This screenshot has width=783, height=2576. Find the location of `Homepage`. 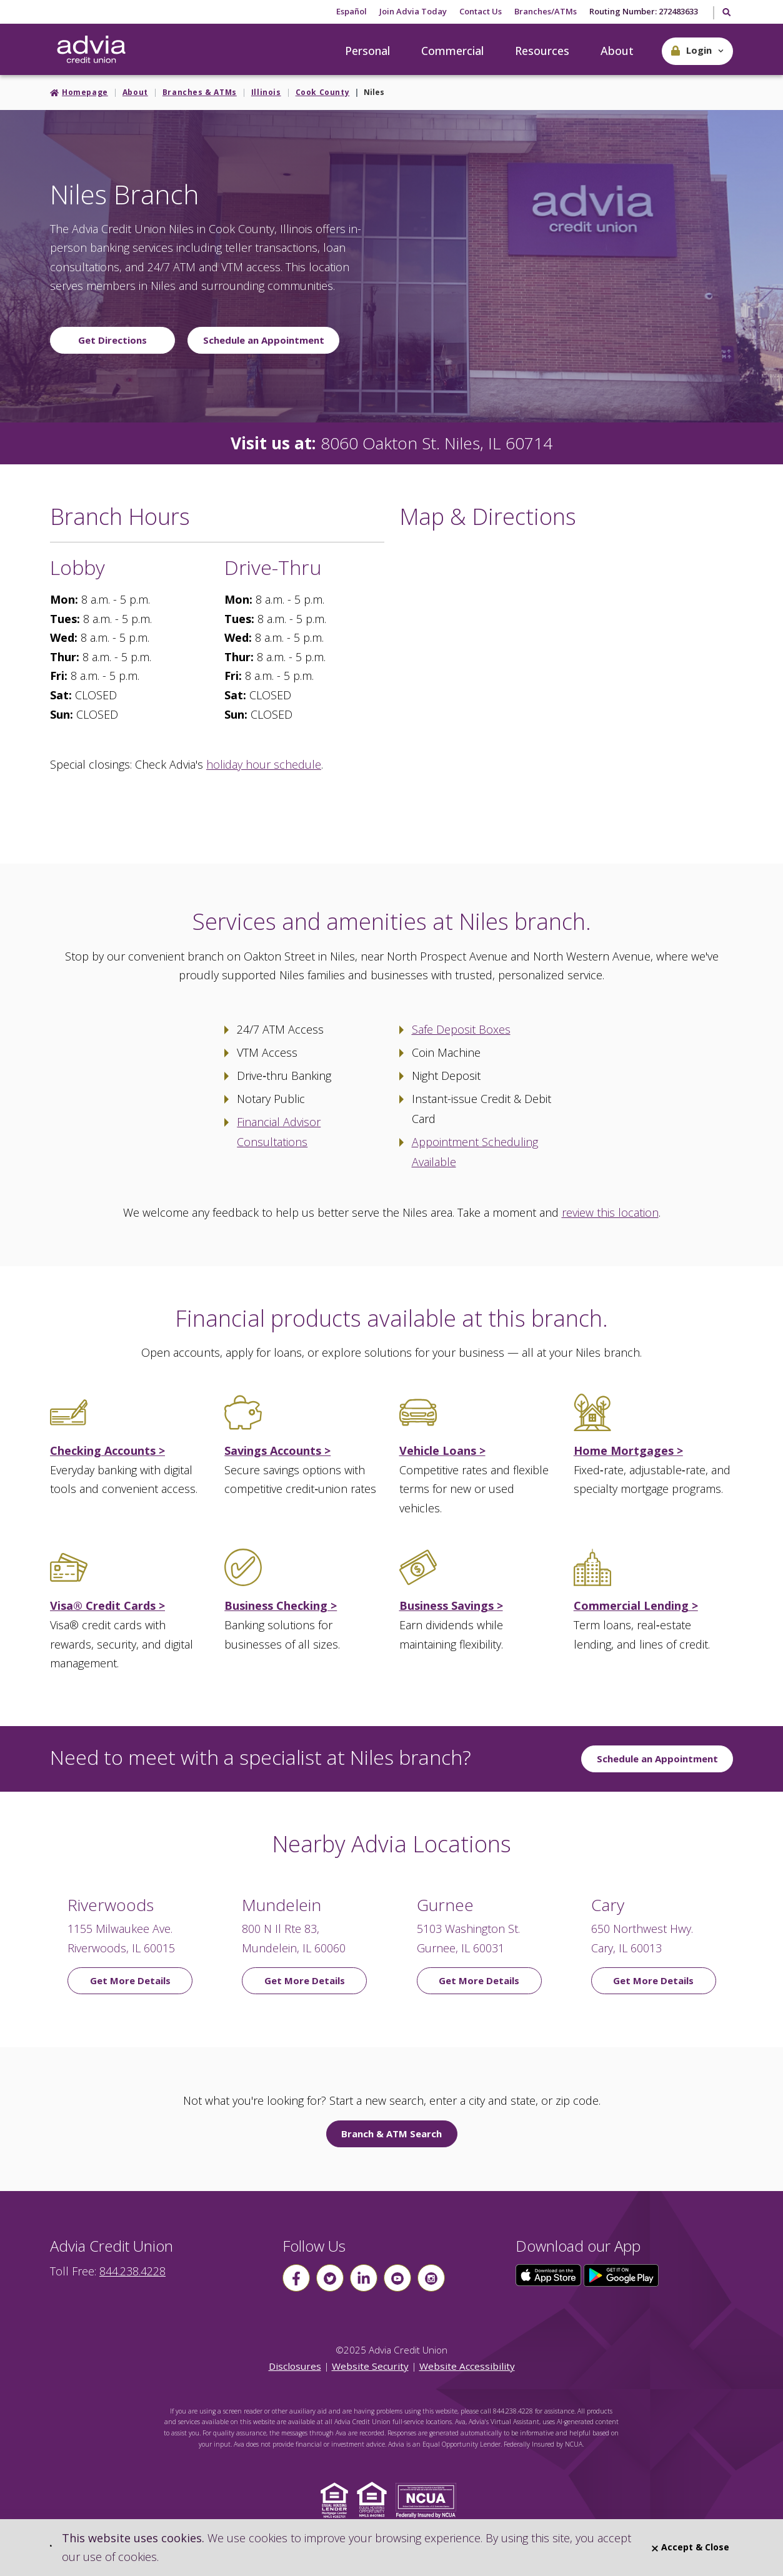

Homepage is located at coordinates (85, 92).